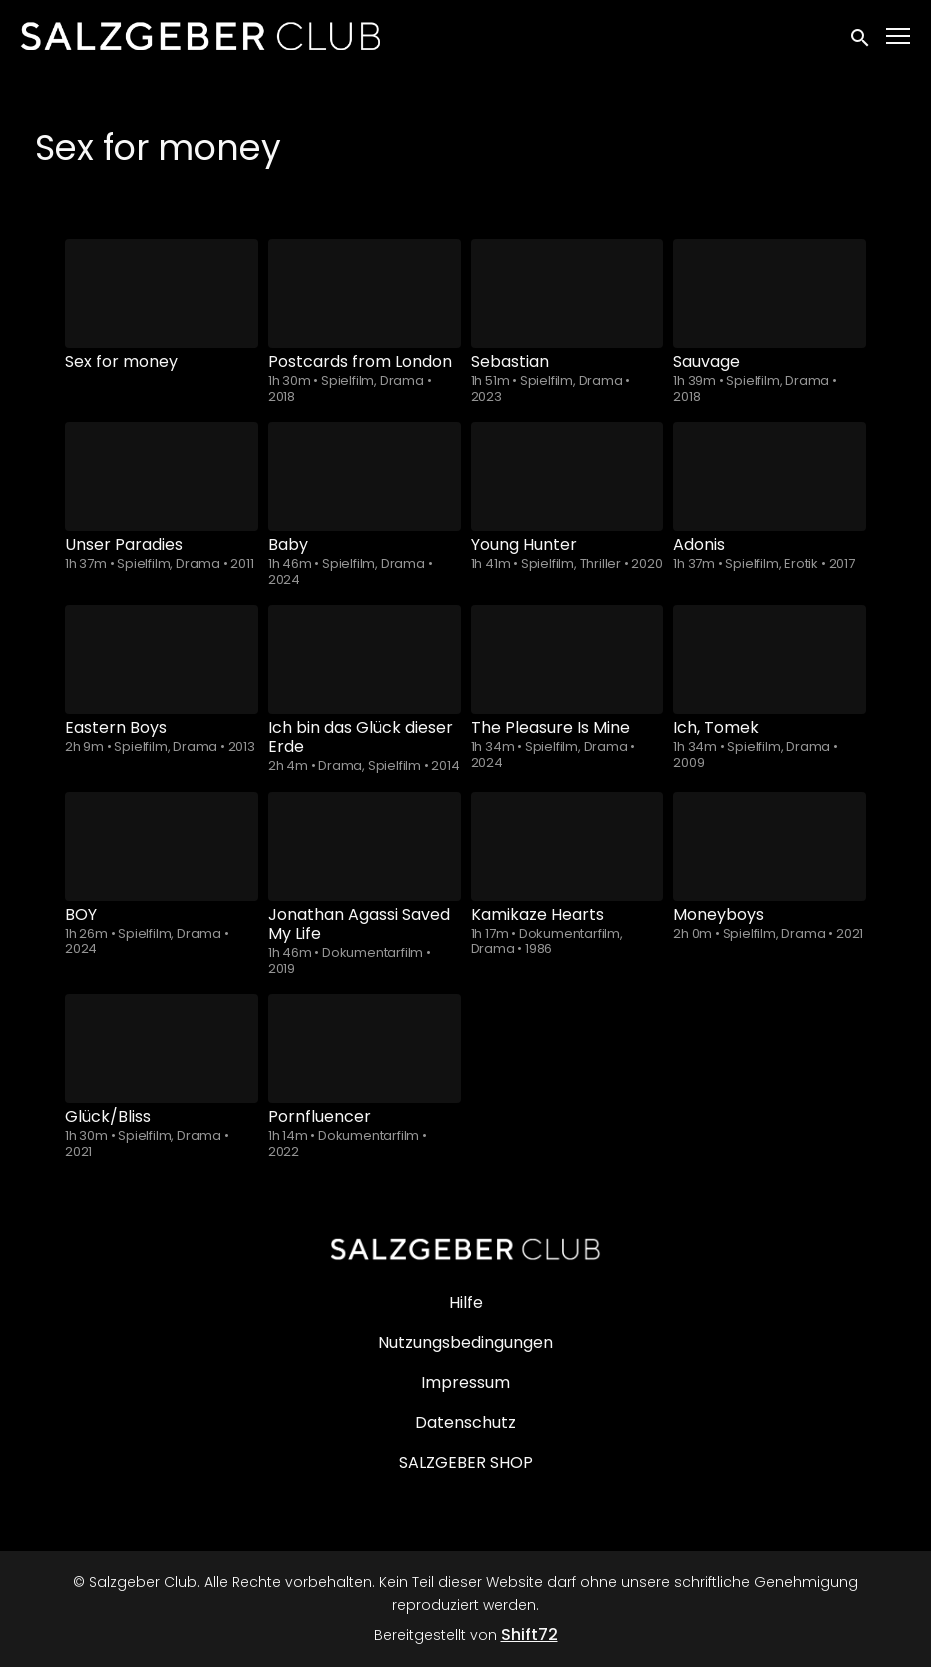 Image resolution: width=931 pixels, height=1667 pixels. What do you see at coordinates (861, 35) in the screenshot?
I see `[open search]` at bounding box center [861, 35].